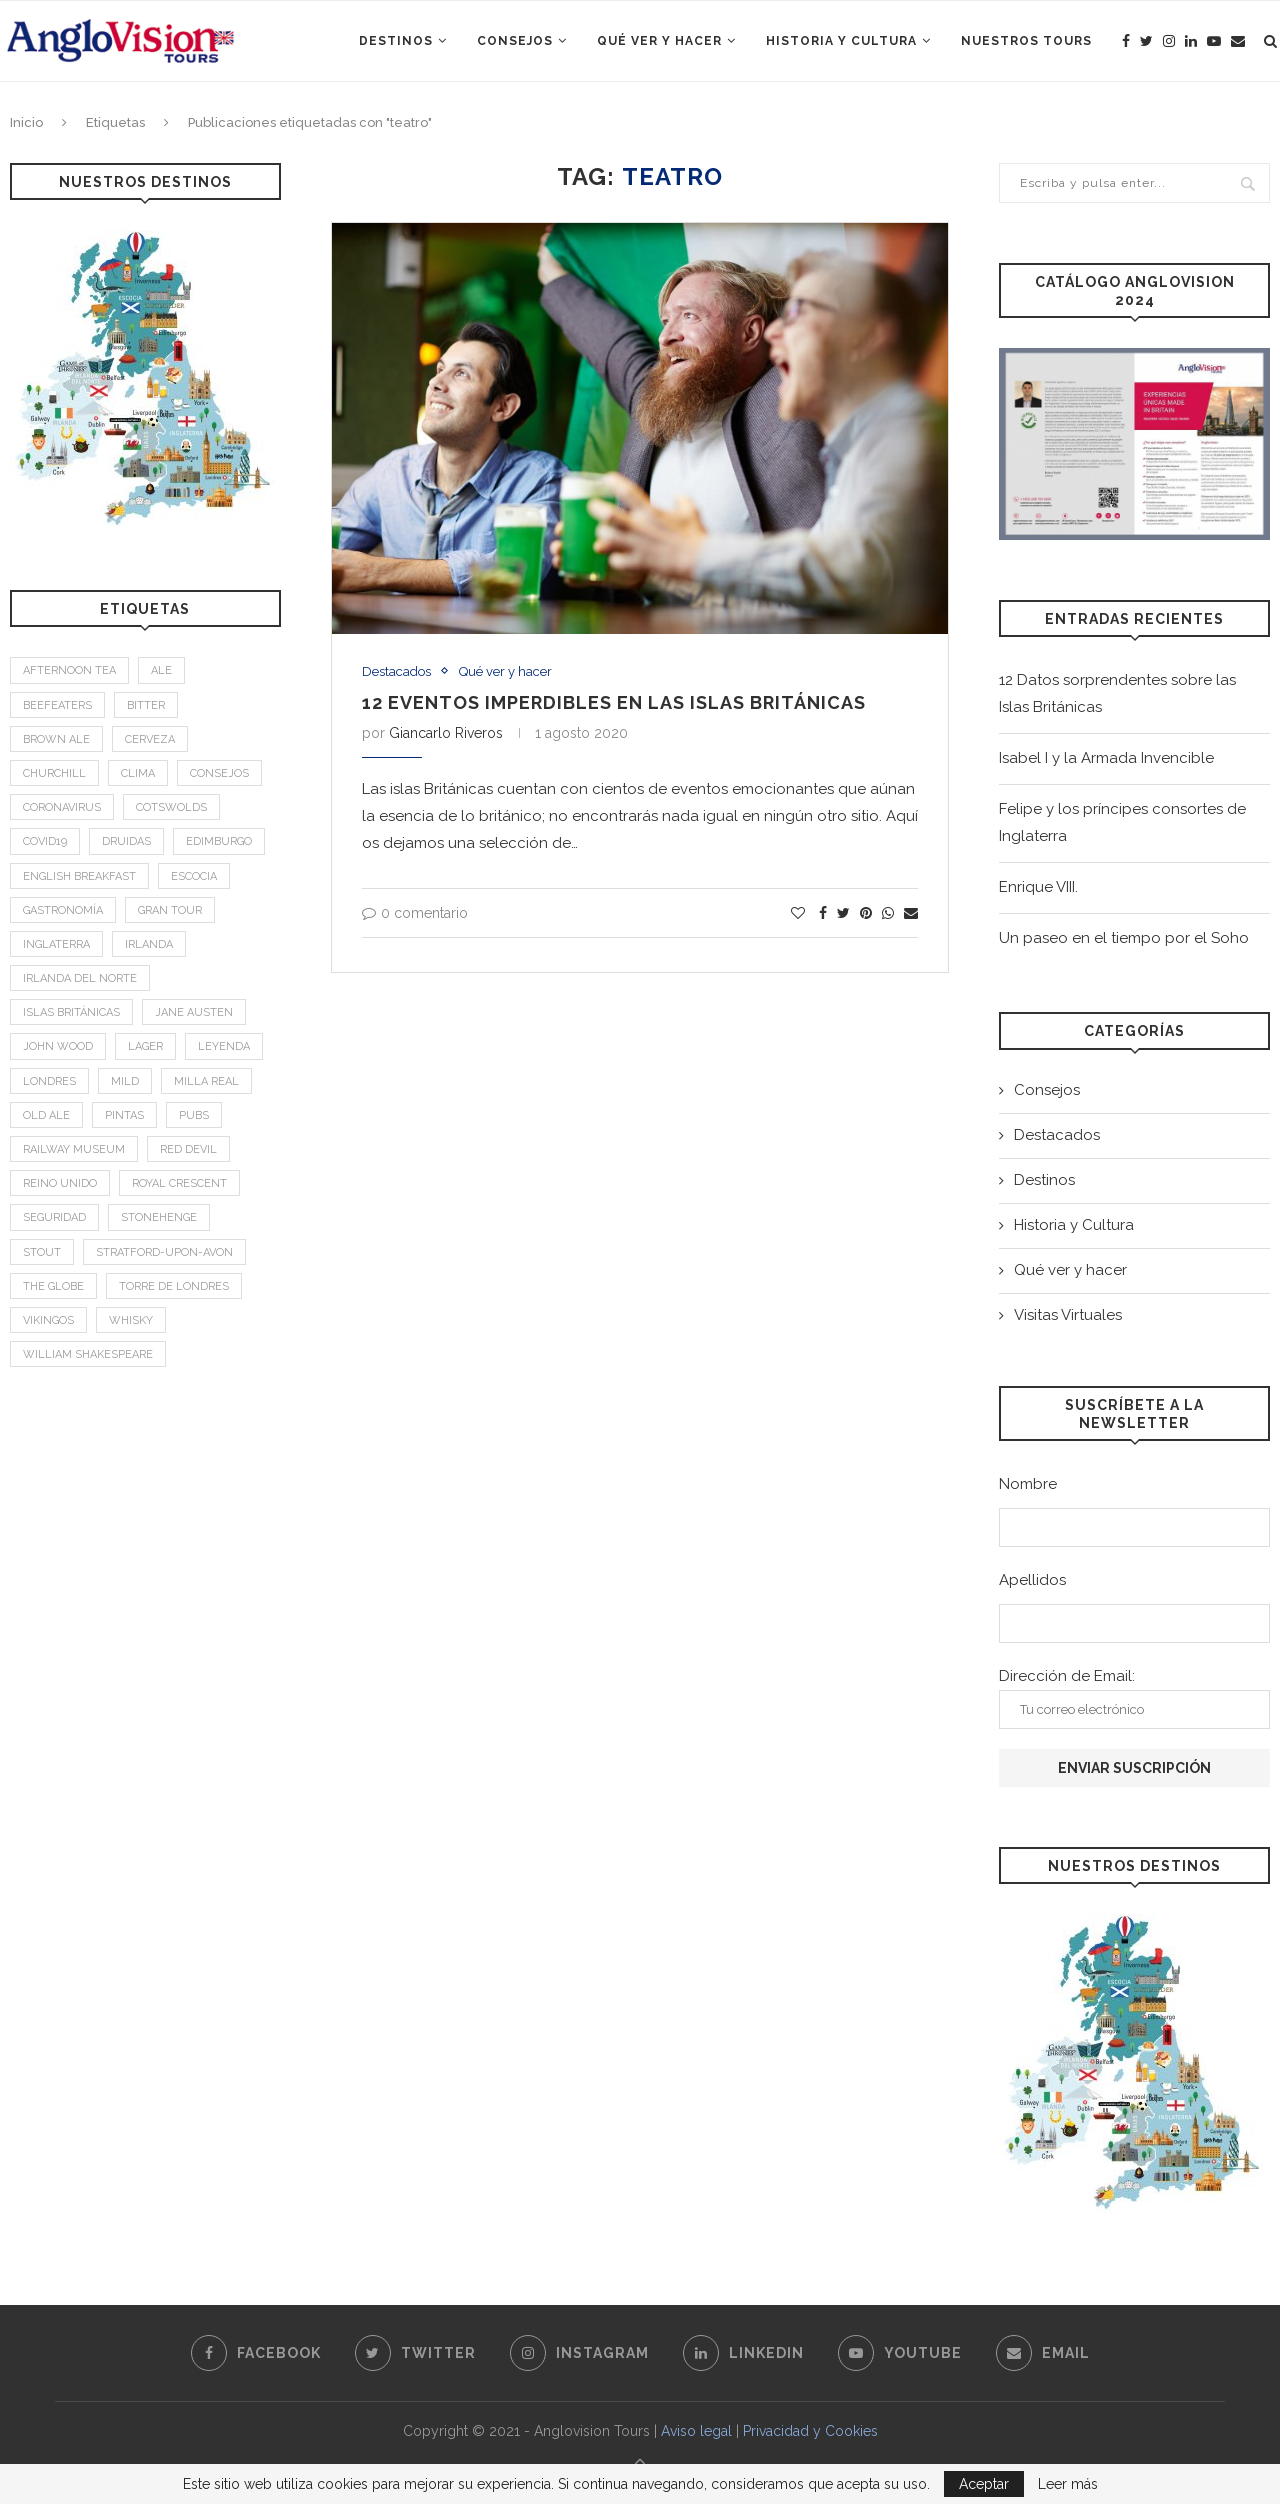 The image size is (1280, 2504). Describe the element at coordinates (841, 41) in the screenshot. I see `Historia y Cultura` at that location.